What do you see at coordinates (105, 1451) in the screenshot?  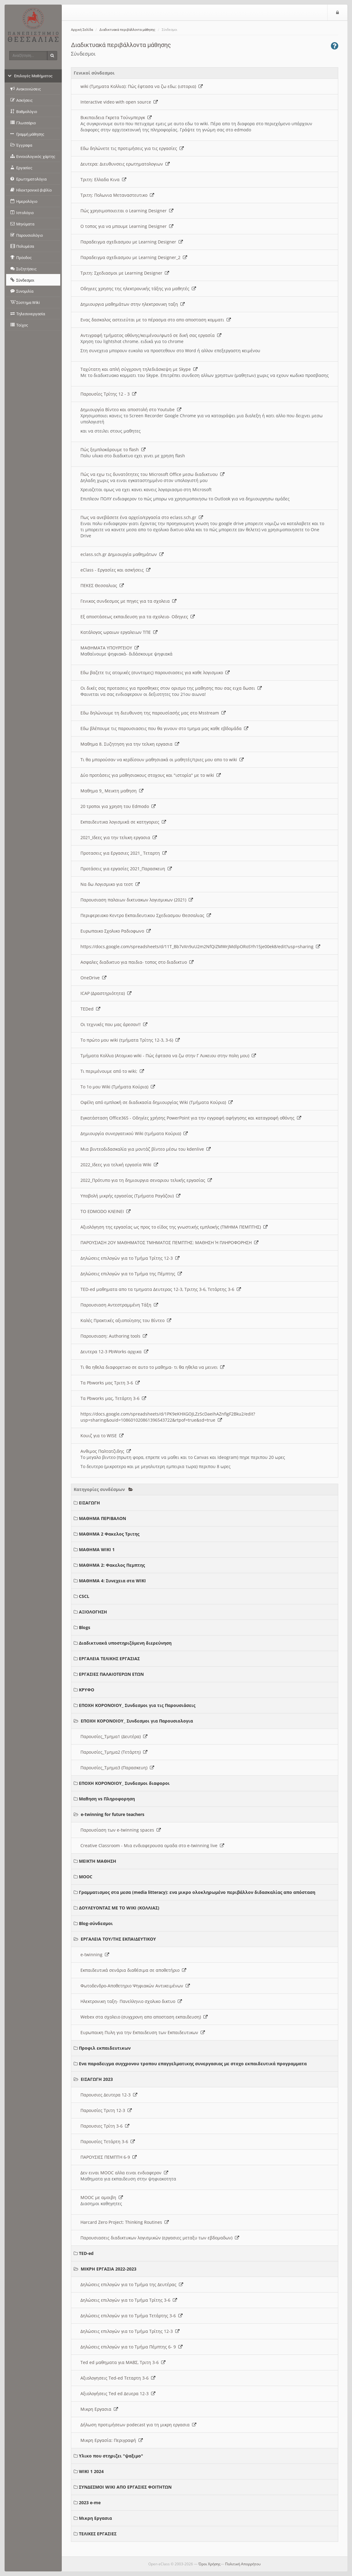 I see `Ανθιμος Παλτατζιδης` at bounding box center [105, 1451].